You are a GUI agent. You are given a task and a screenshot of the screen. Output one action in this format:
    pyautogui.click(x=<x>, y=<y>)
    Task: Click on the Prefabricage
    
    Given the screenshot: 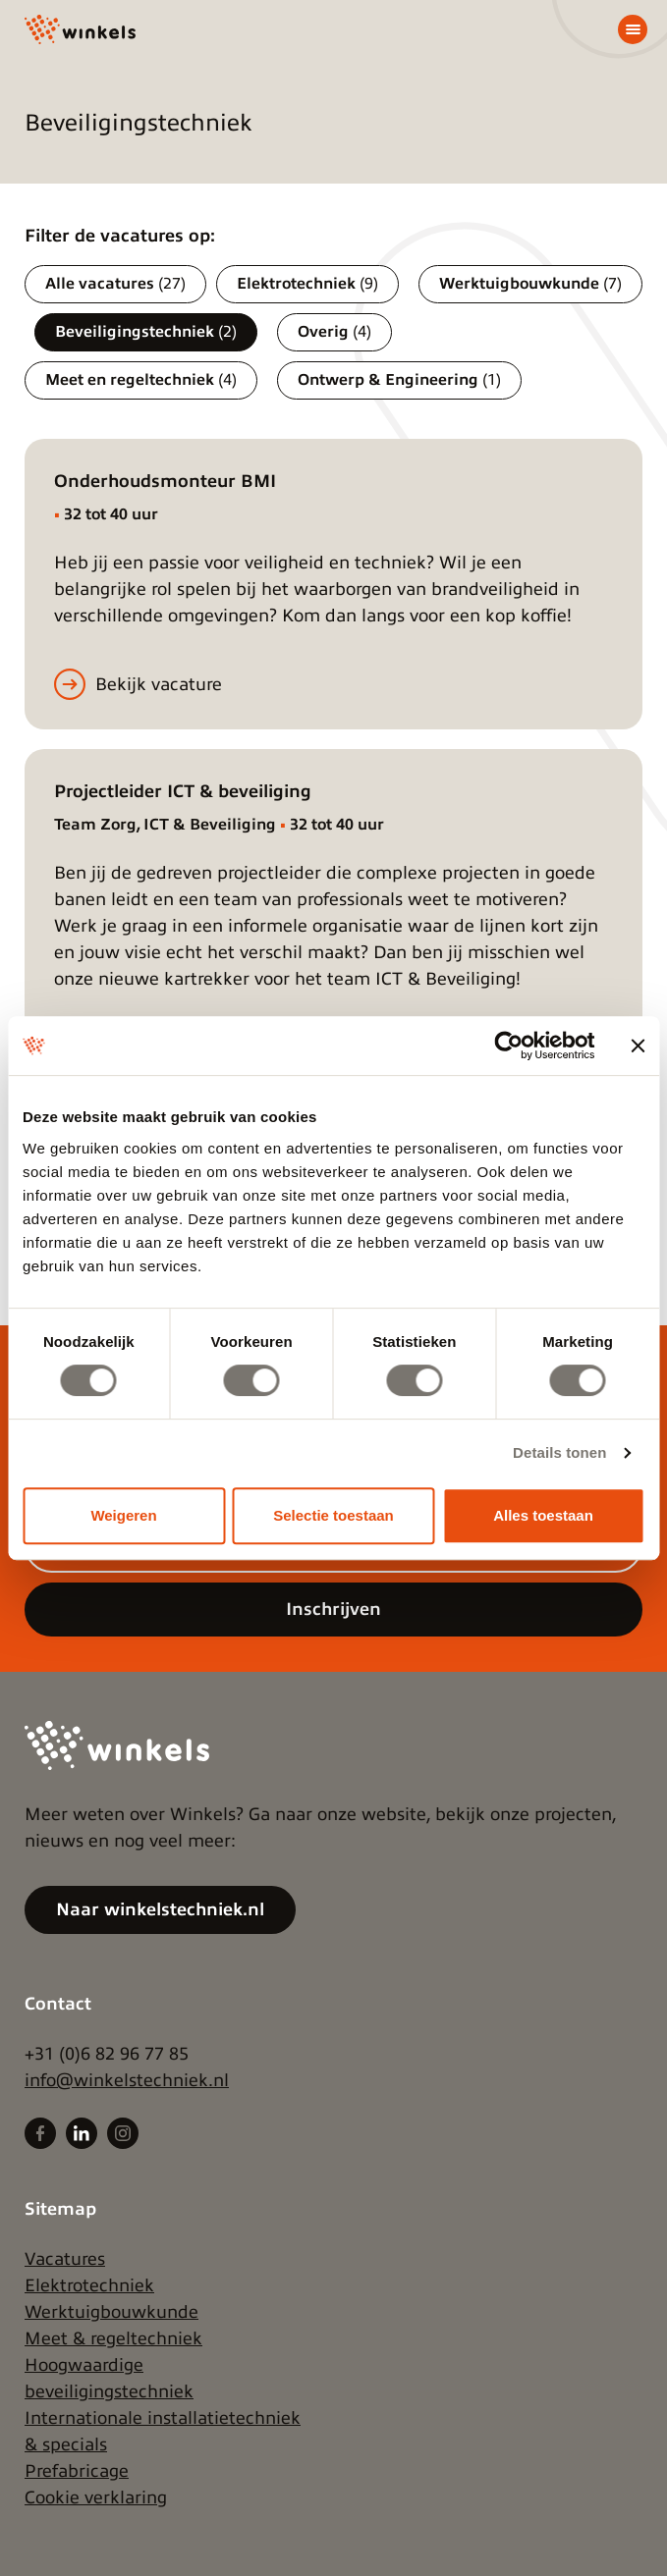 What is the action you would take?
    pyautogui.click(x=77, y=2471)
    